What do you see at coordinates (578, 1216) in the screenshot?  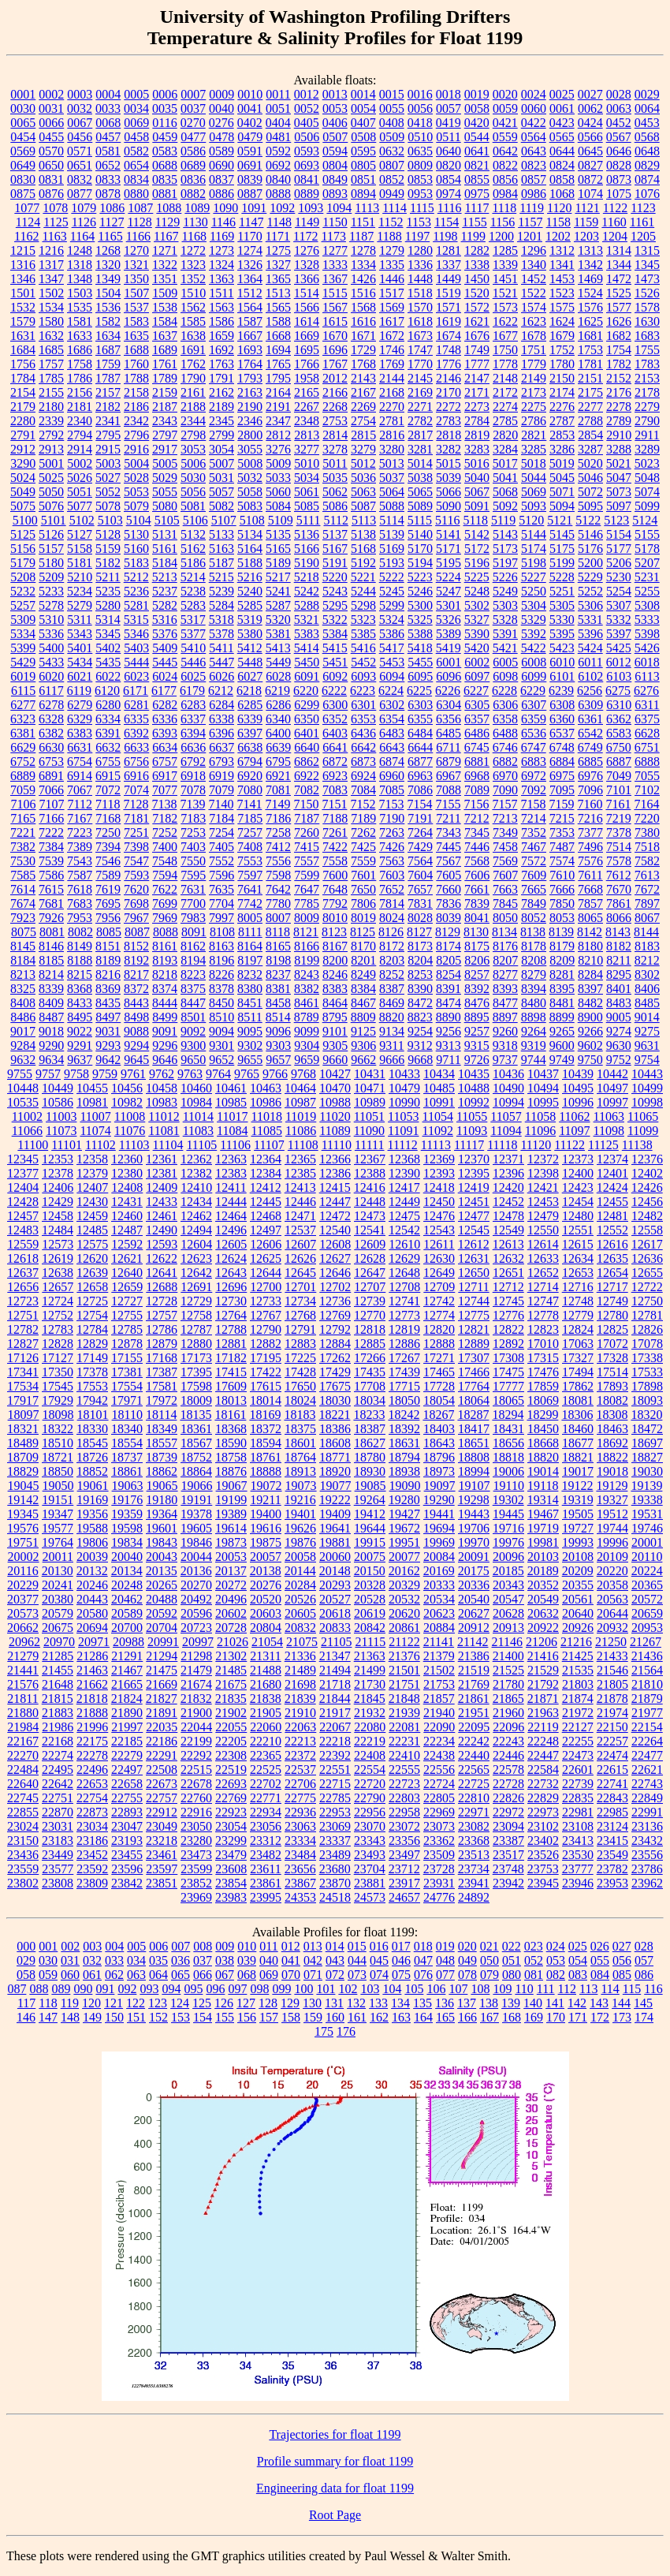 I see `12480` at bounding box center [578, 1216].